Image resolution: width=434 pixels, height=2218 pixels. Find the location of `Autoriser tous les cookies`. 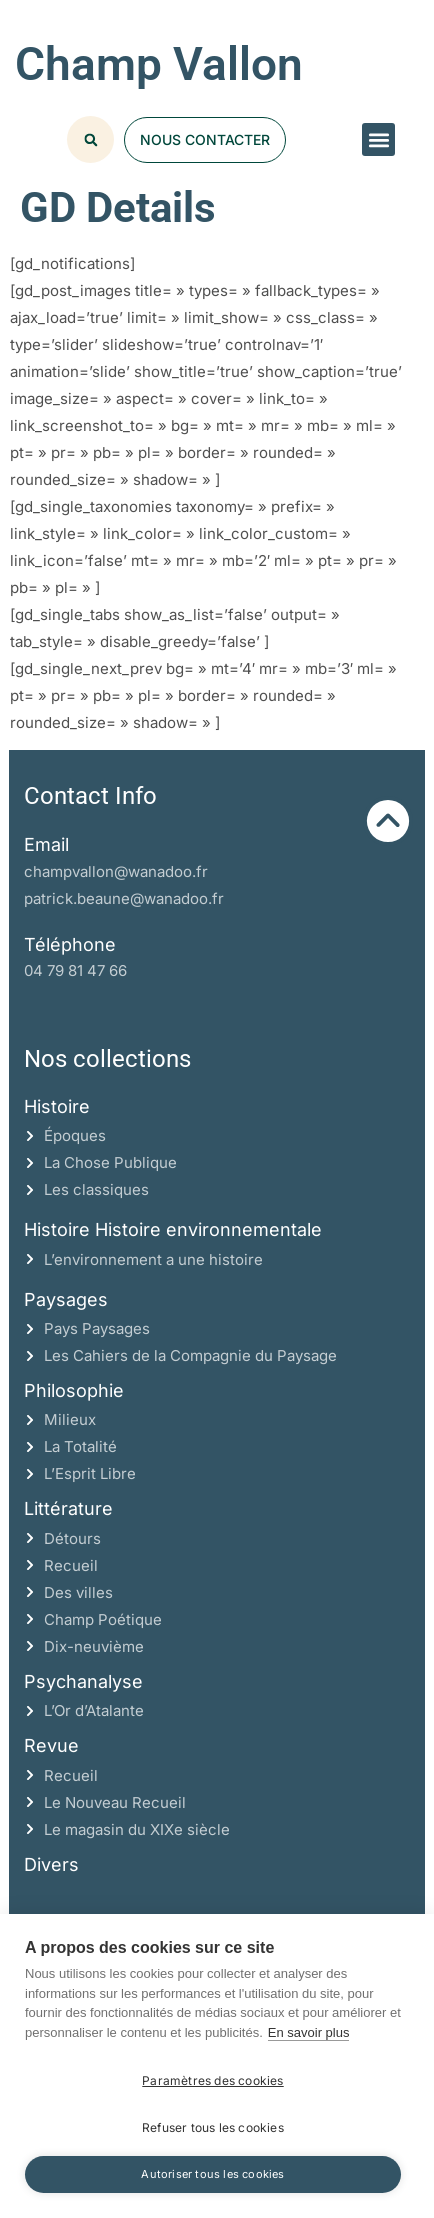

Autoriser tous les cookies is located at coordinates (212, 2174).